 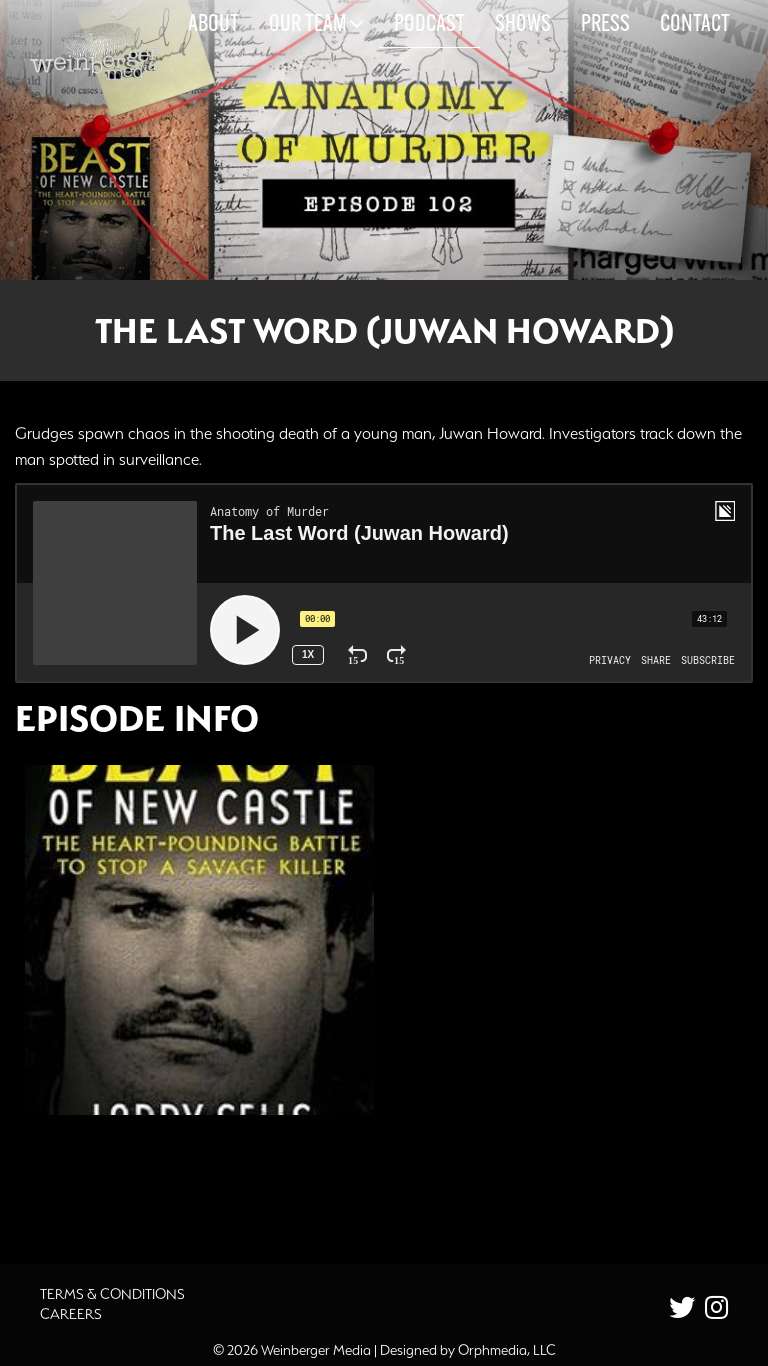 What do you see at coordinates (71, 1314) in the screenshot?
I see `Careers` at bounding box center [71, 1314].